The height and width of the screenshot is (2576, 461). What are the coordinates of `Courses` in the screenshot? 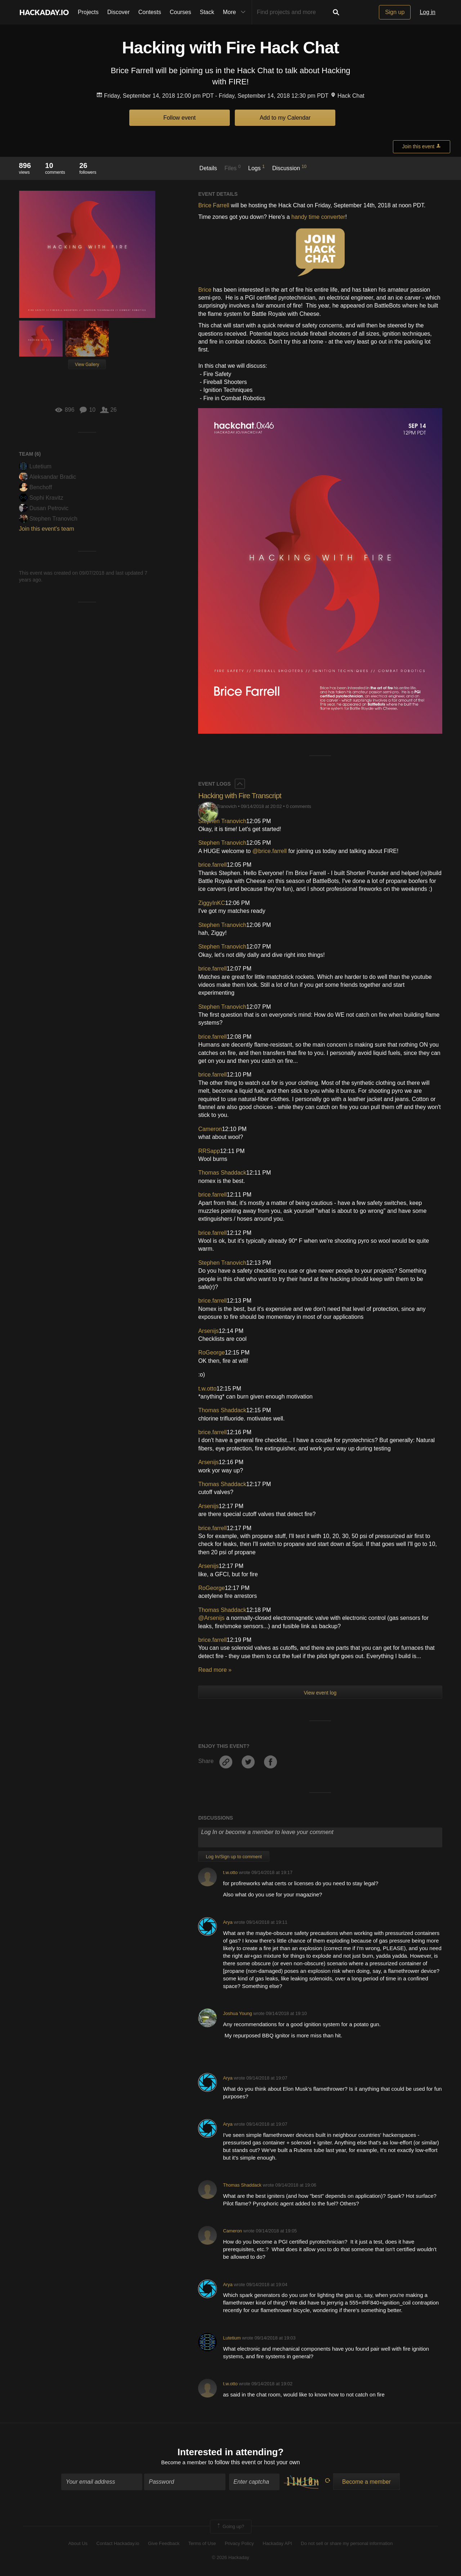 It's located at (180, 12).